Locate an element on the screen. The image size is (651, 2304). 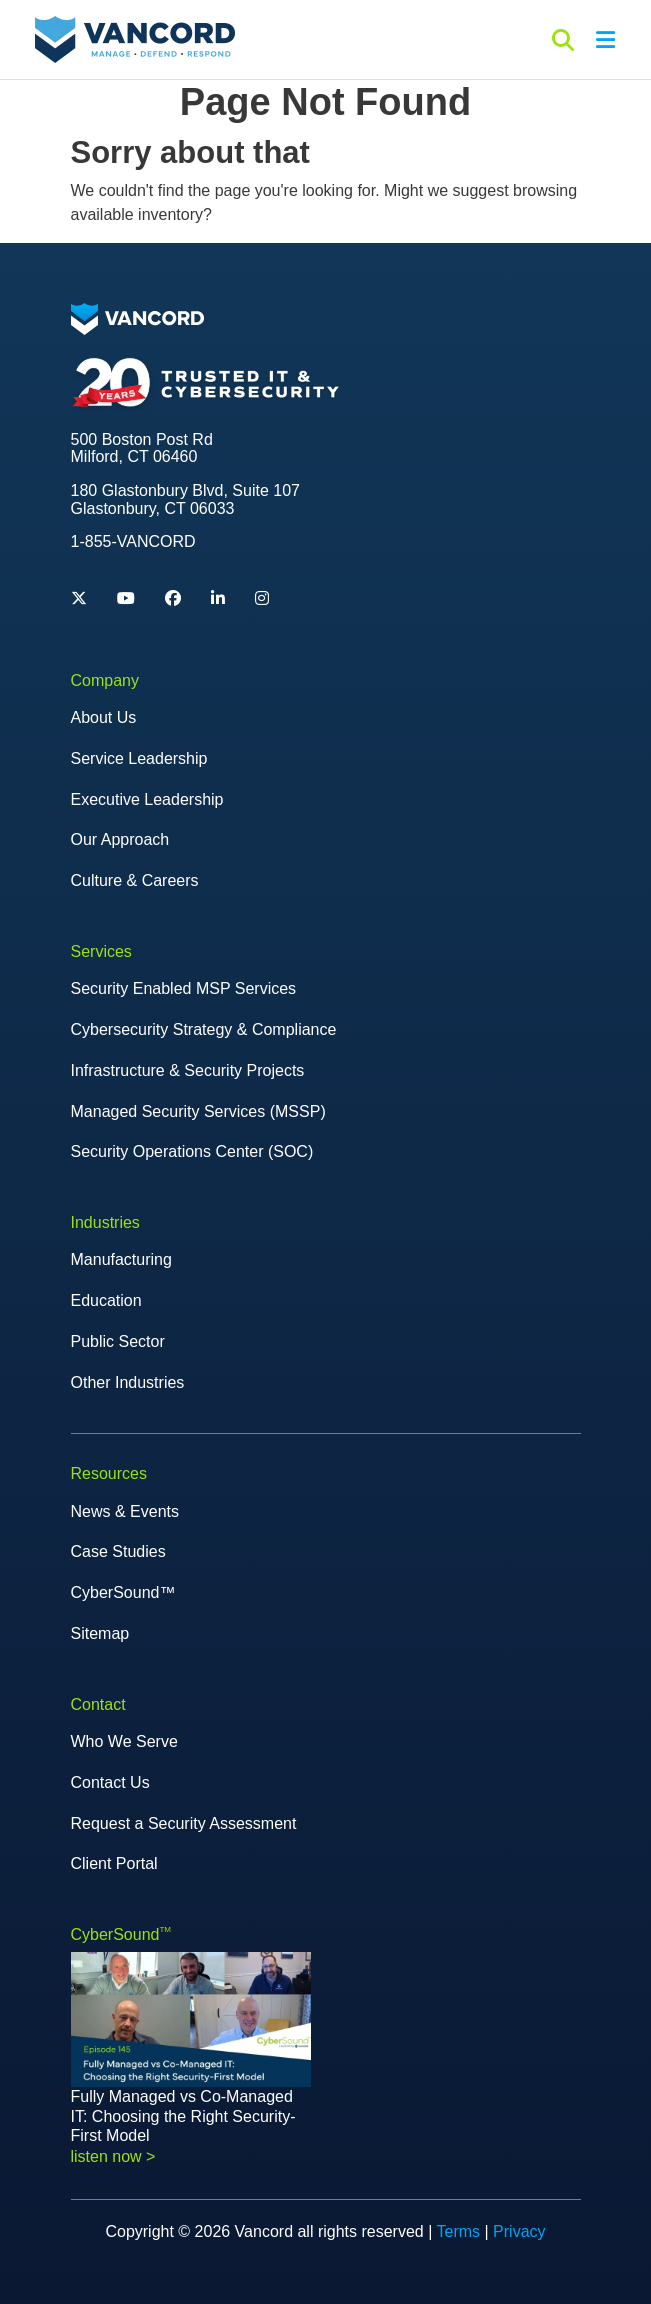
[Logo image] is located at coordinates (137, 317).